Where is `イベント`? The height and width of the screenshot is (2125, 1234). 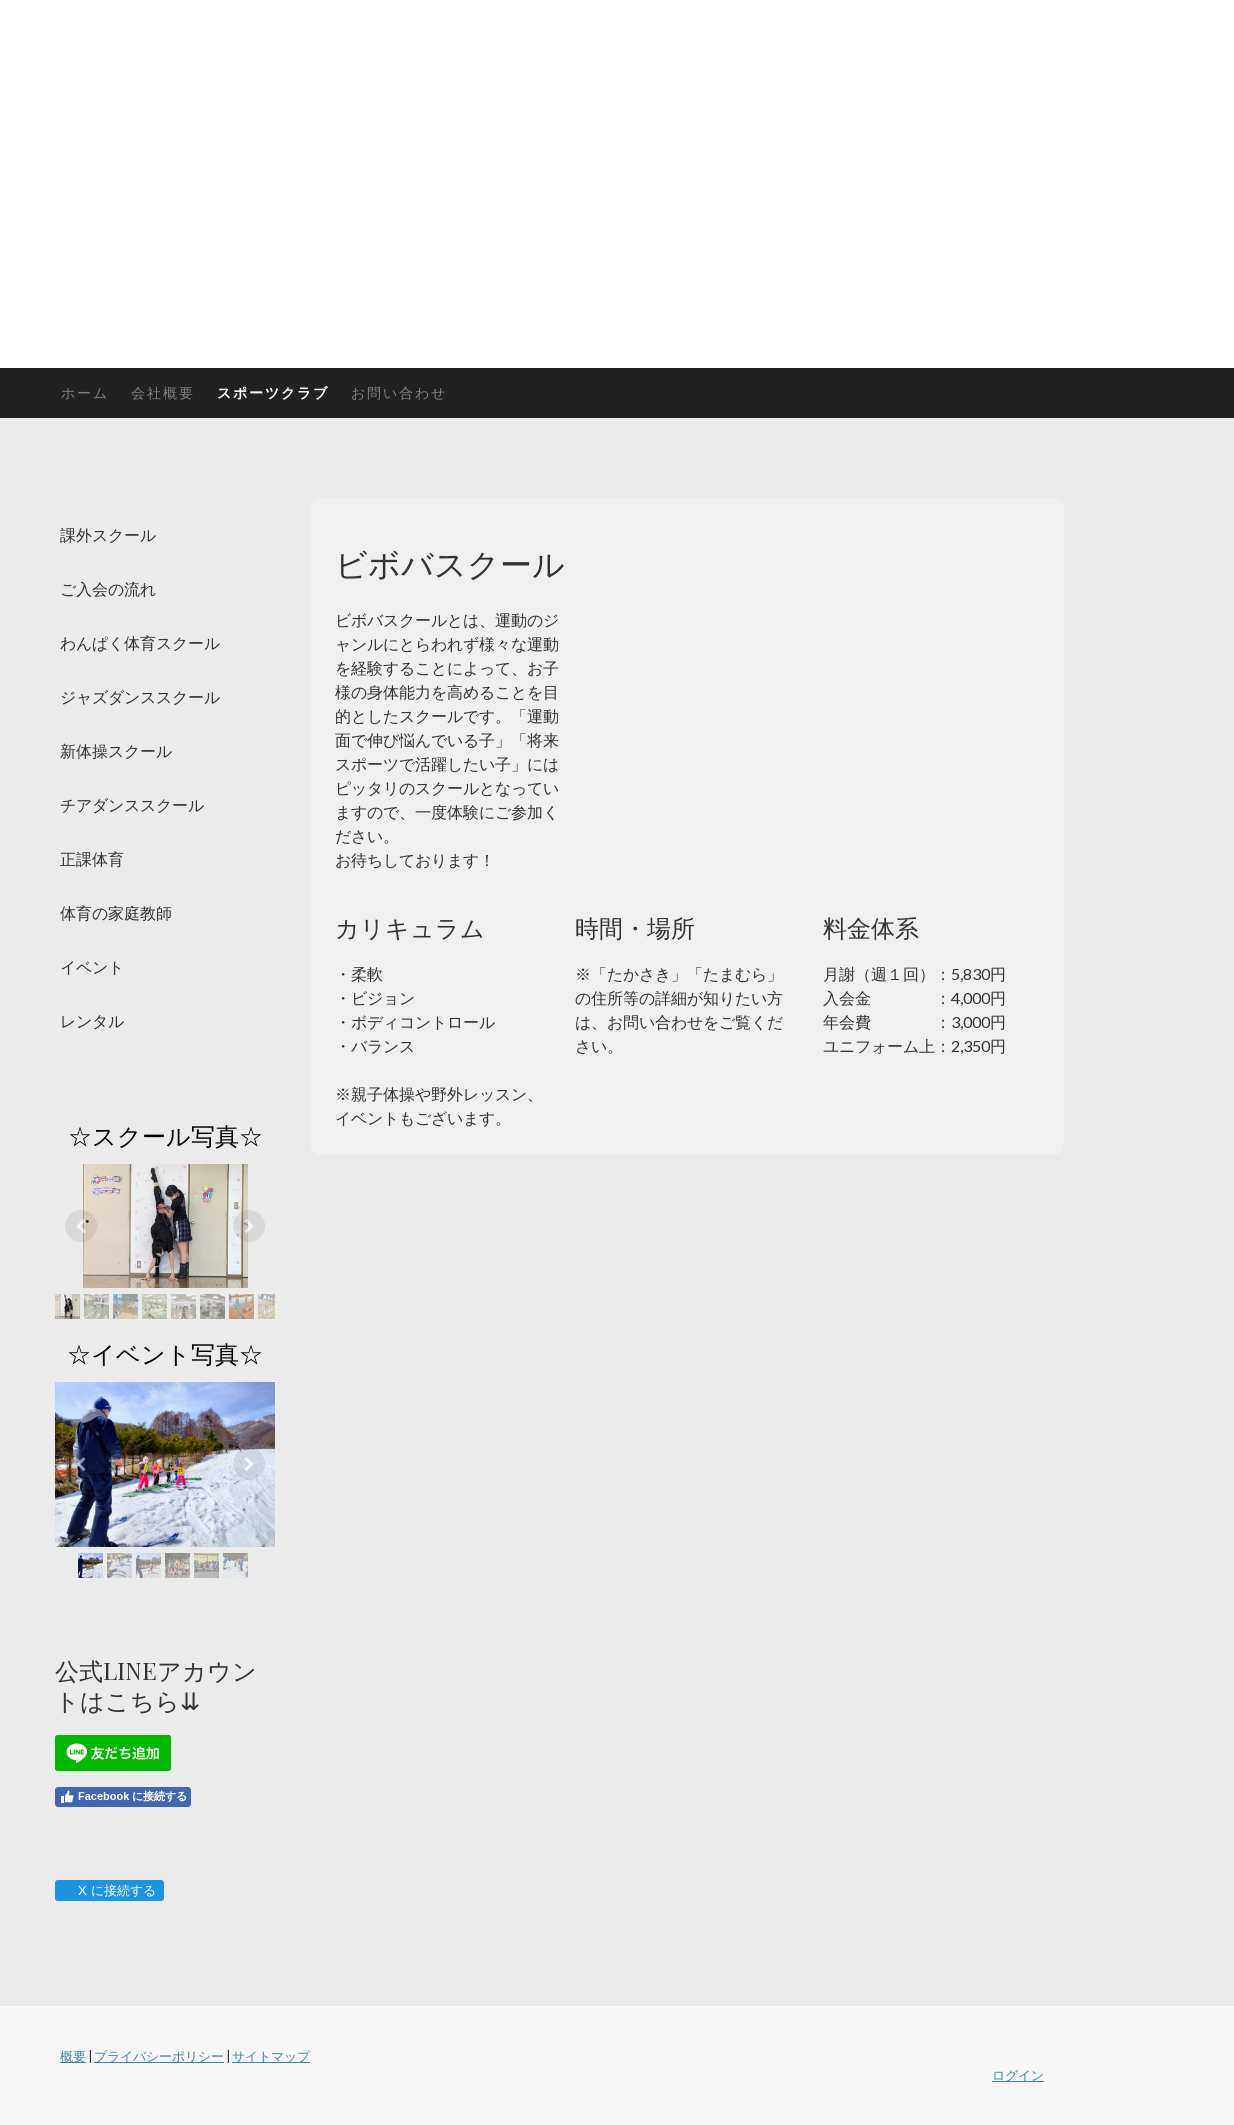
イベント is located at coordinates (92, 966).